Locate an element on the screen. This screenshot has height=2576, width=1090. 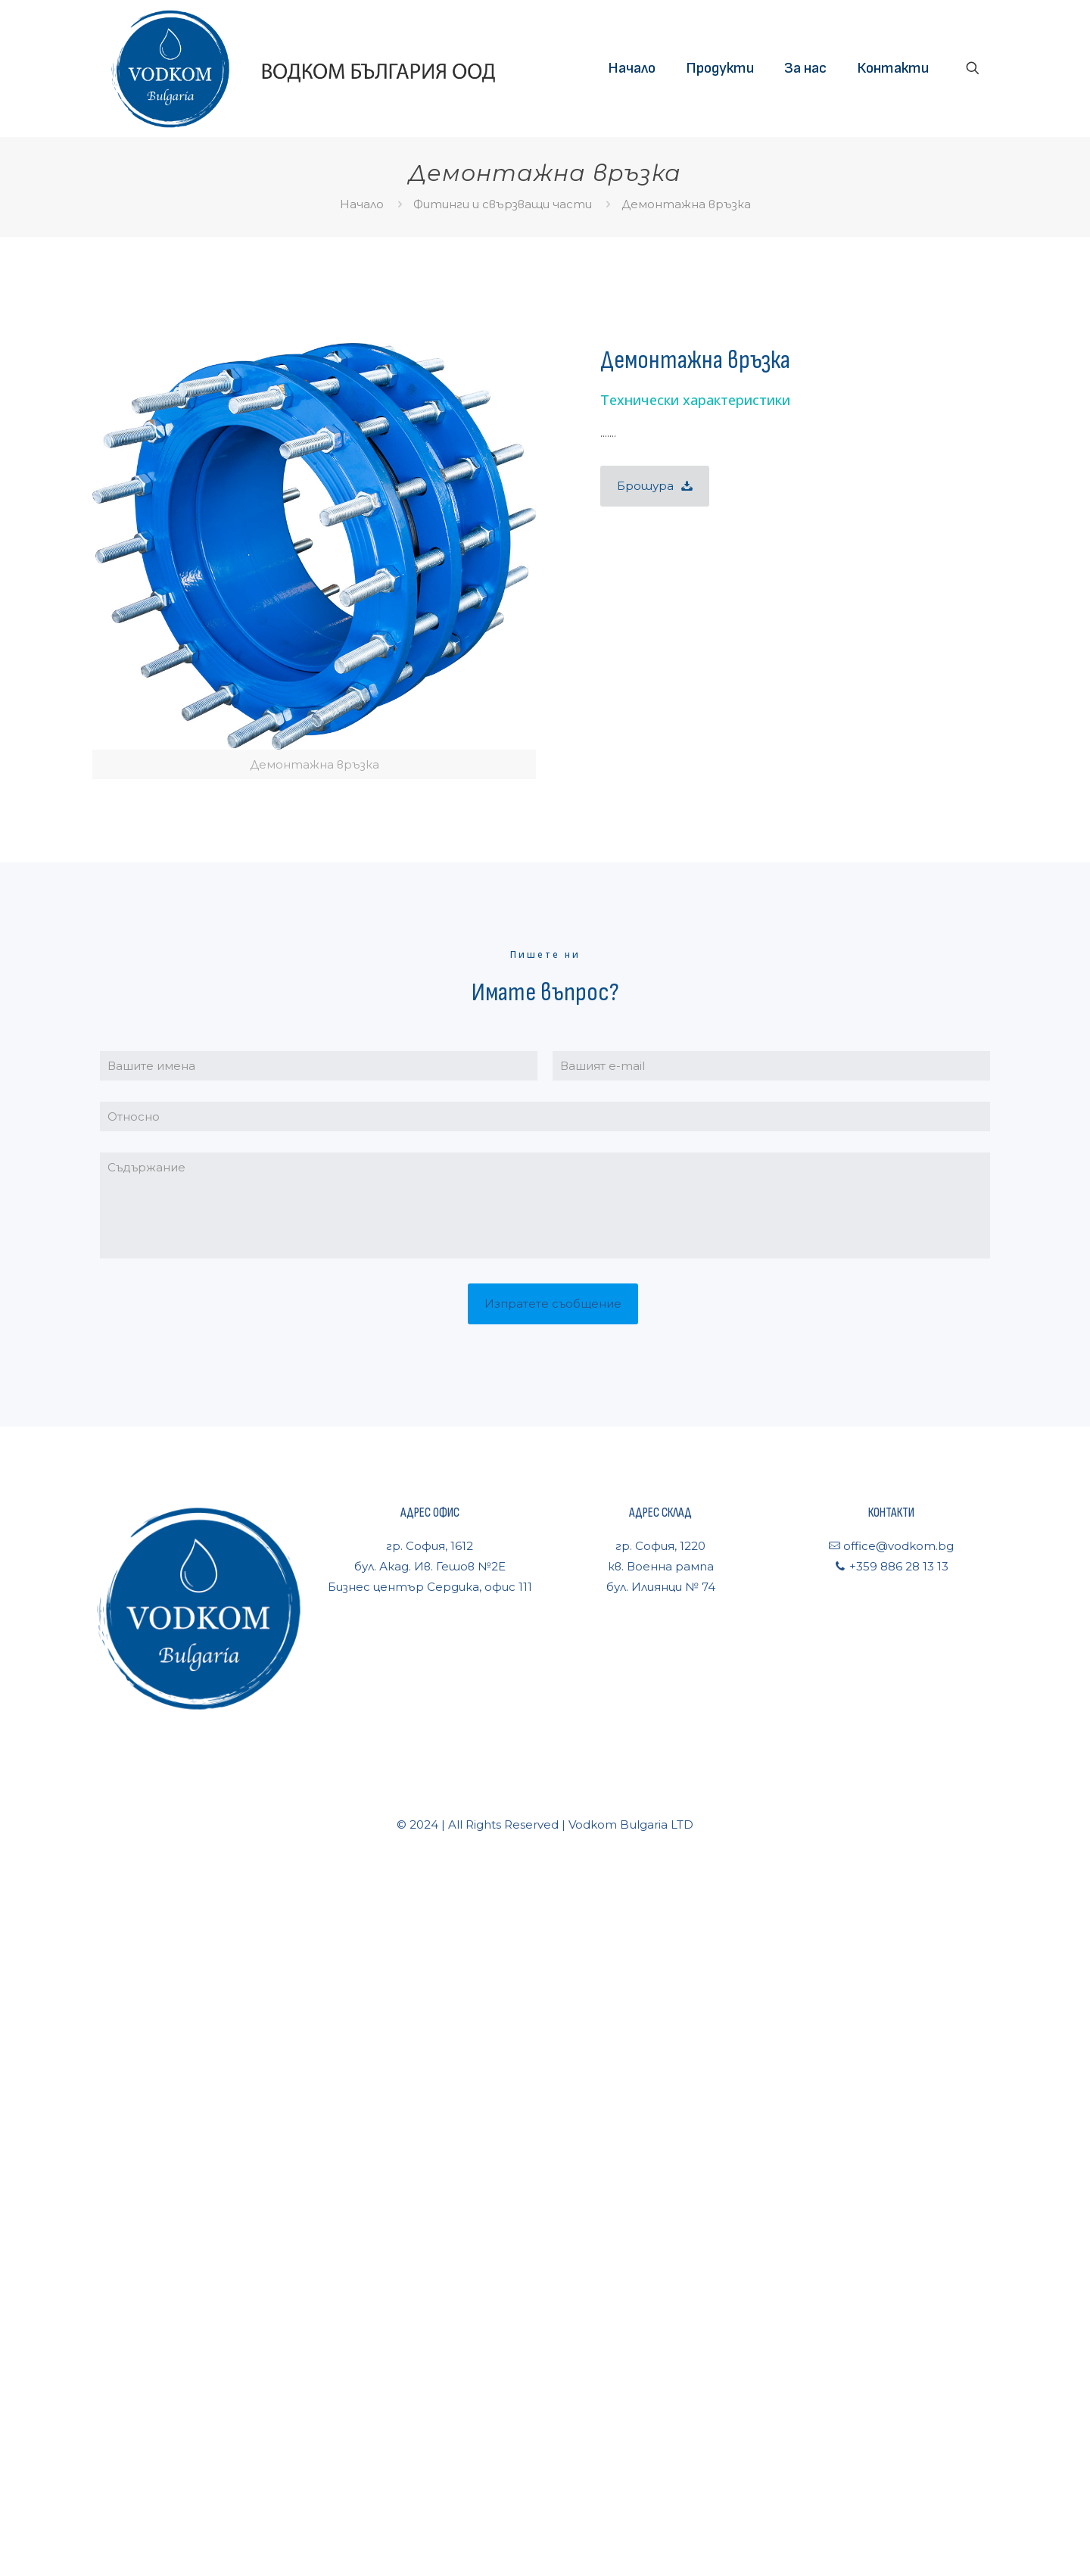
Начало is located at coordinates (362, 204).